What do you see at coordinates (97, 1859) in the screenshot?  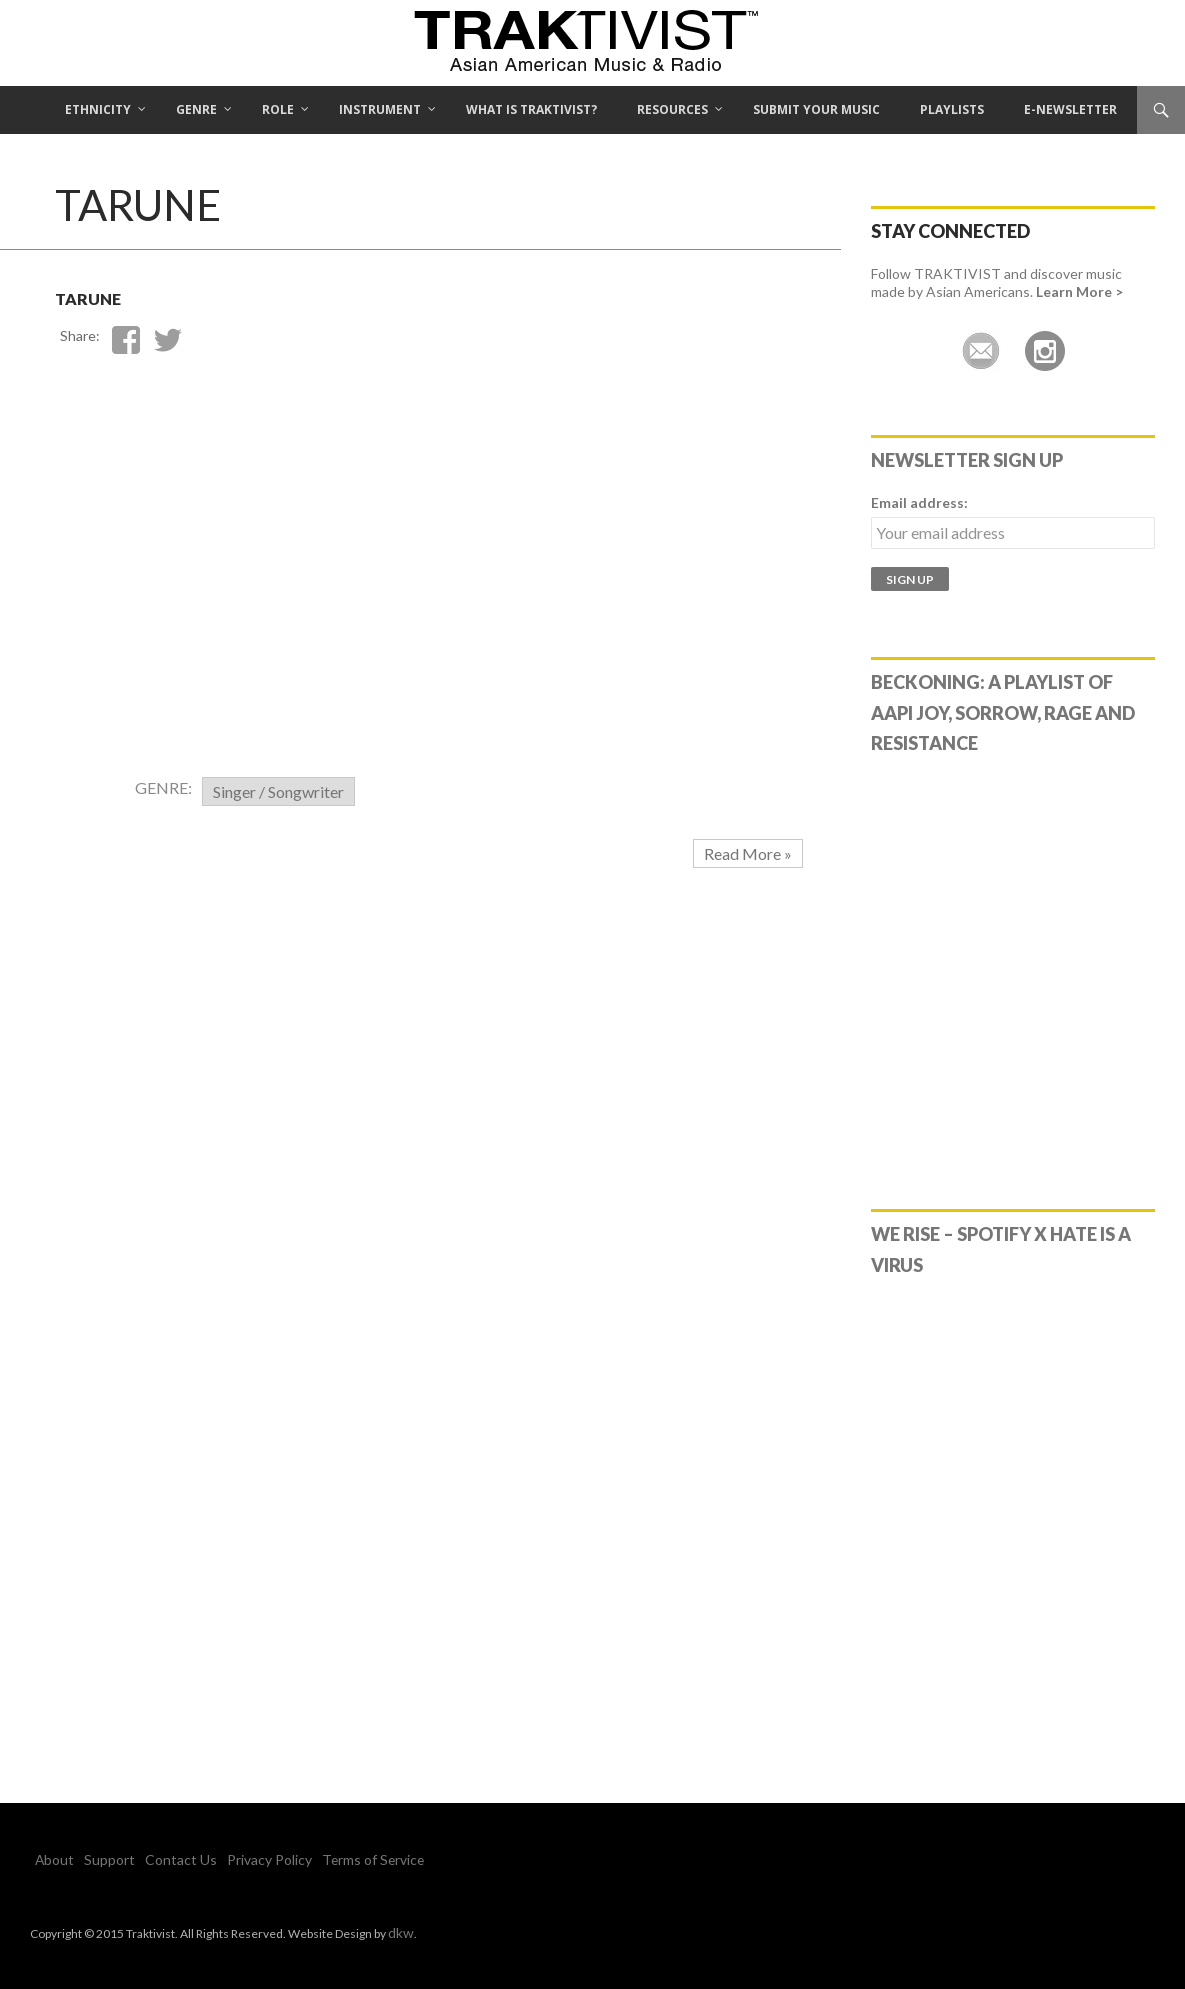 I see `Support` at bounding box center [97, 1859].